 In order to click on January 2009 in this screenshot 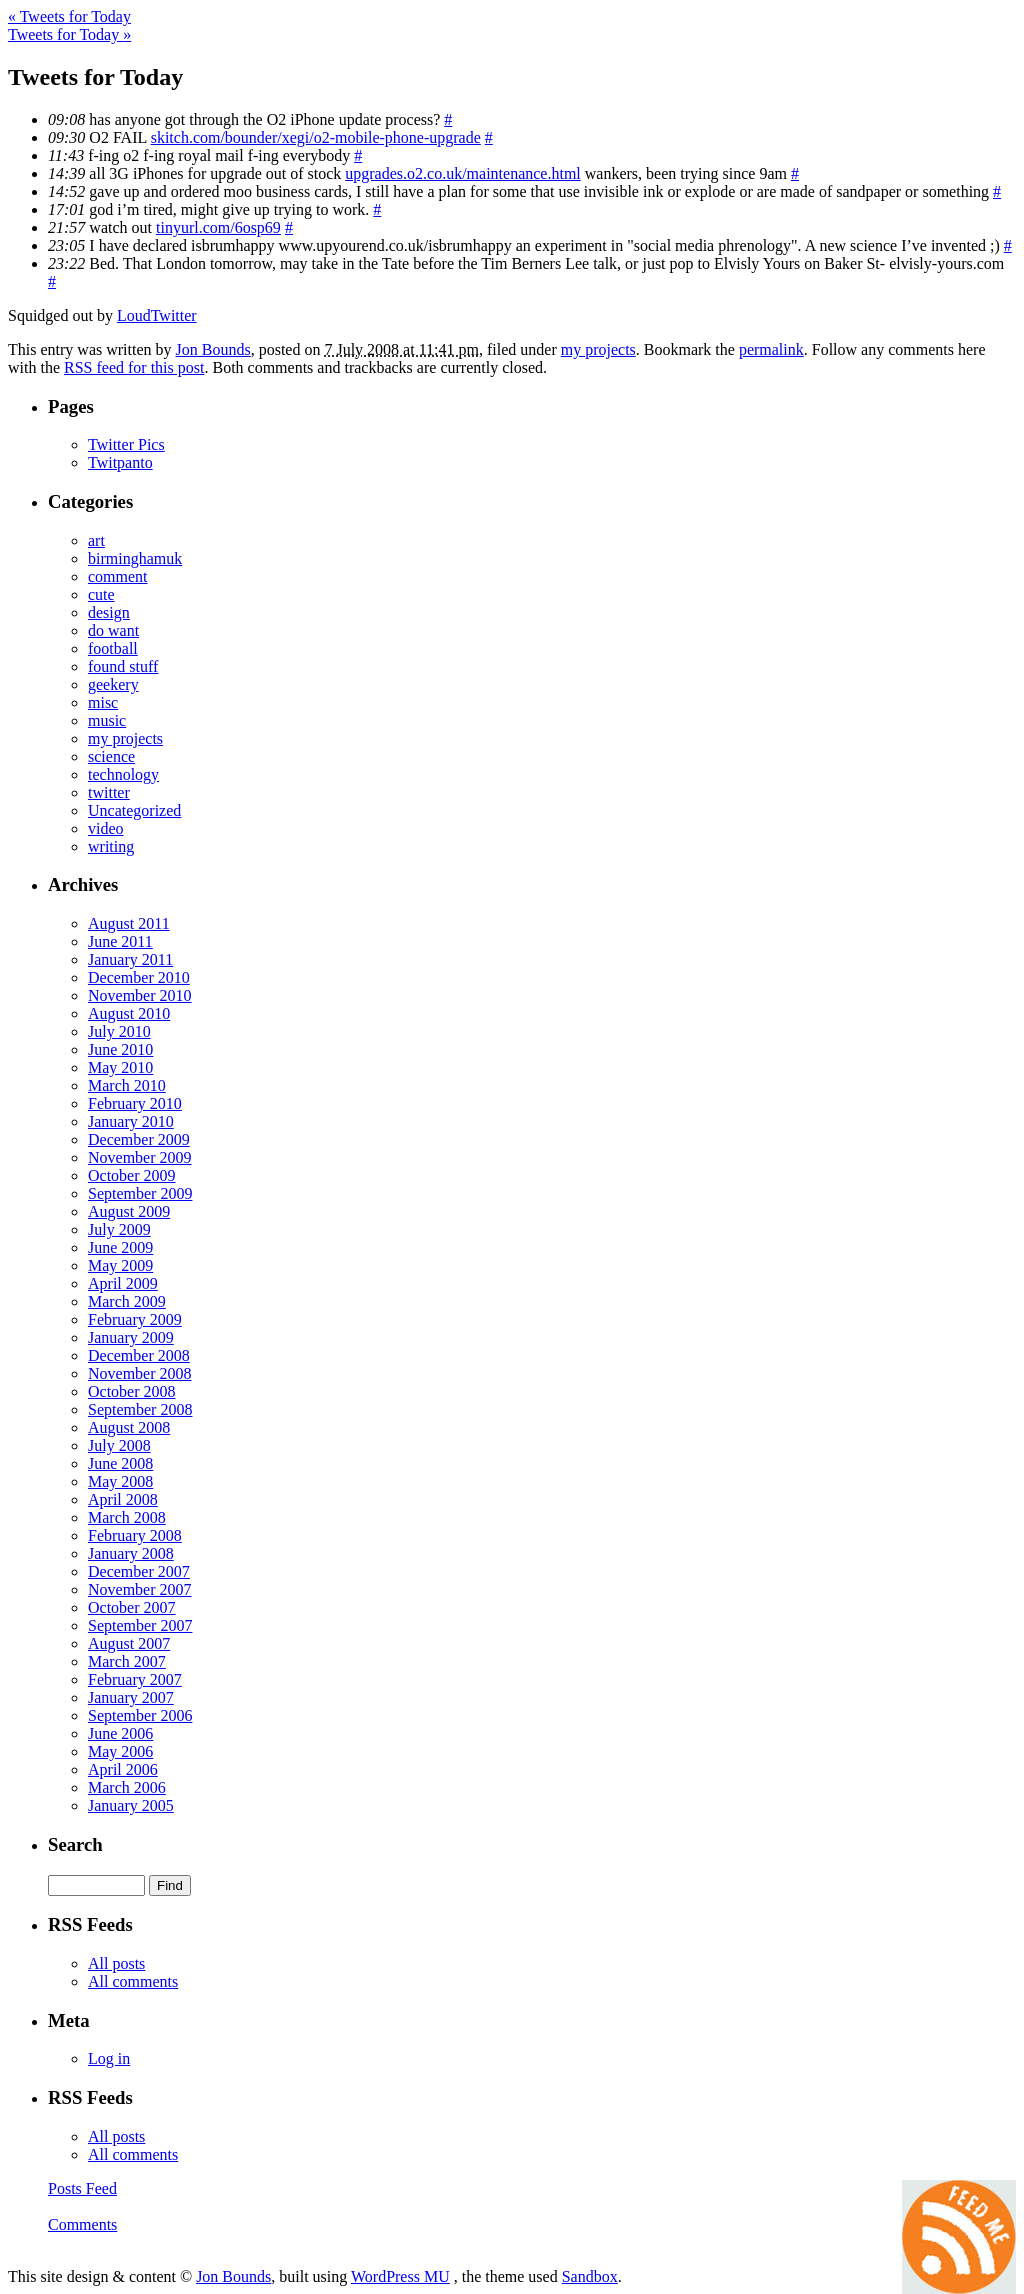, I will do `click(131, 1337)`.